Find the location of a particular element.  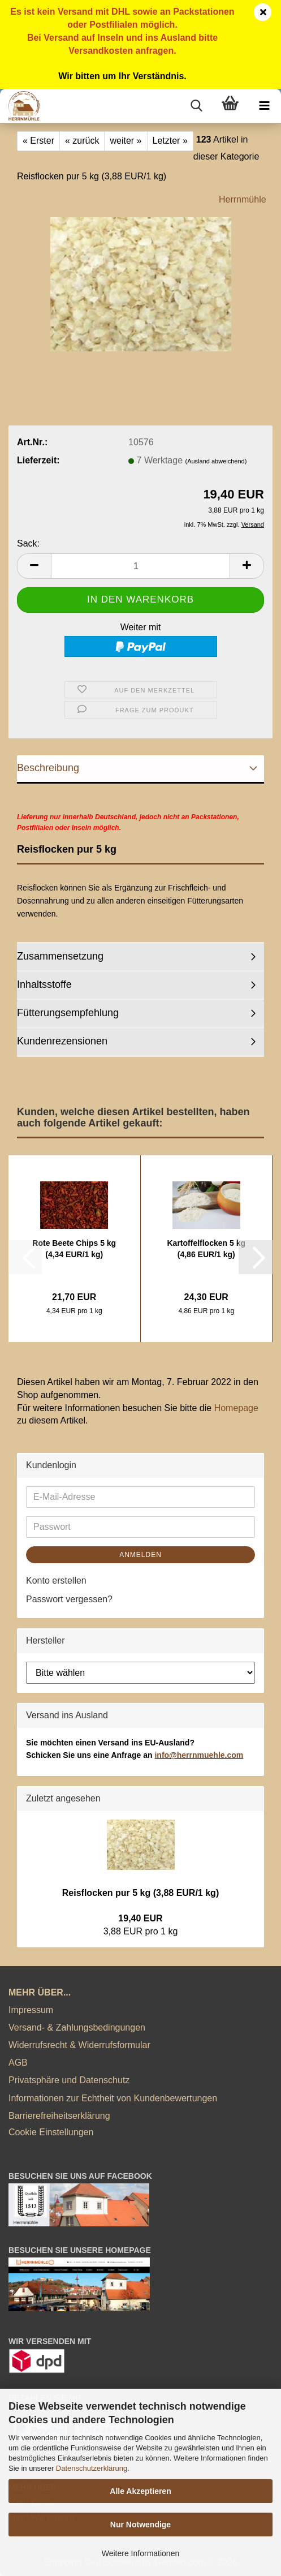

Kartoffelflocken 5 kg (4,86 EUR/1 kg) is located at coordinates (206, 1248).